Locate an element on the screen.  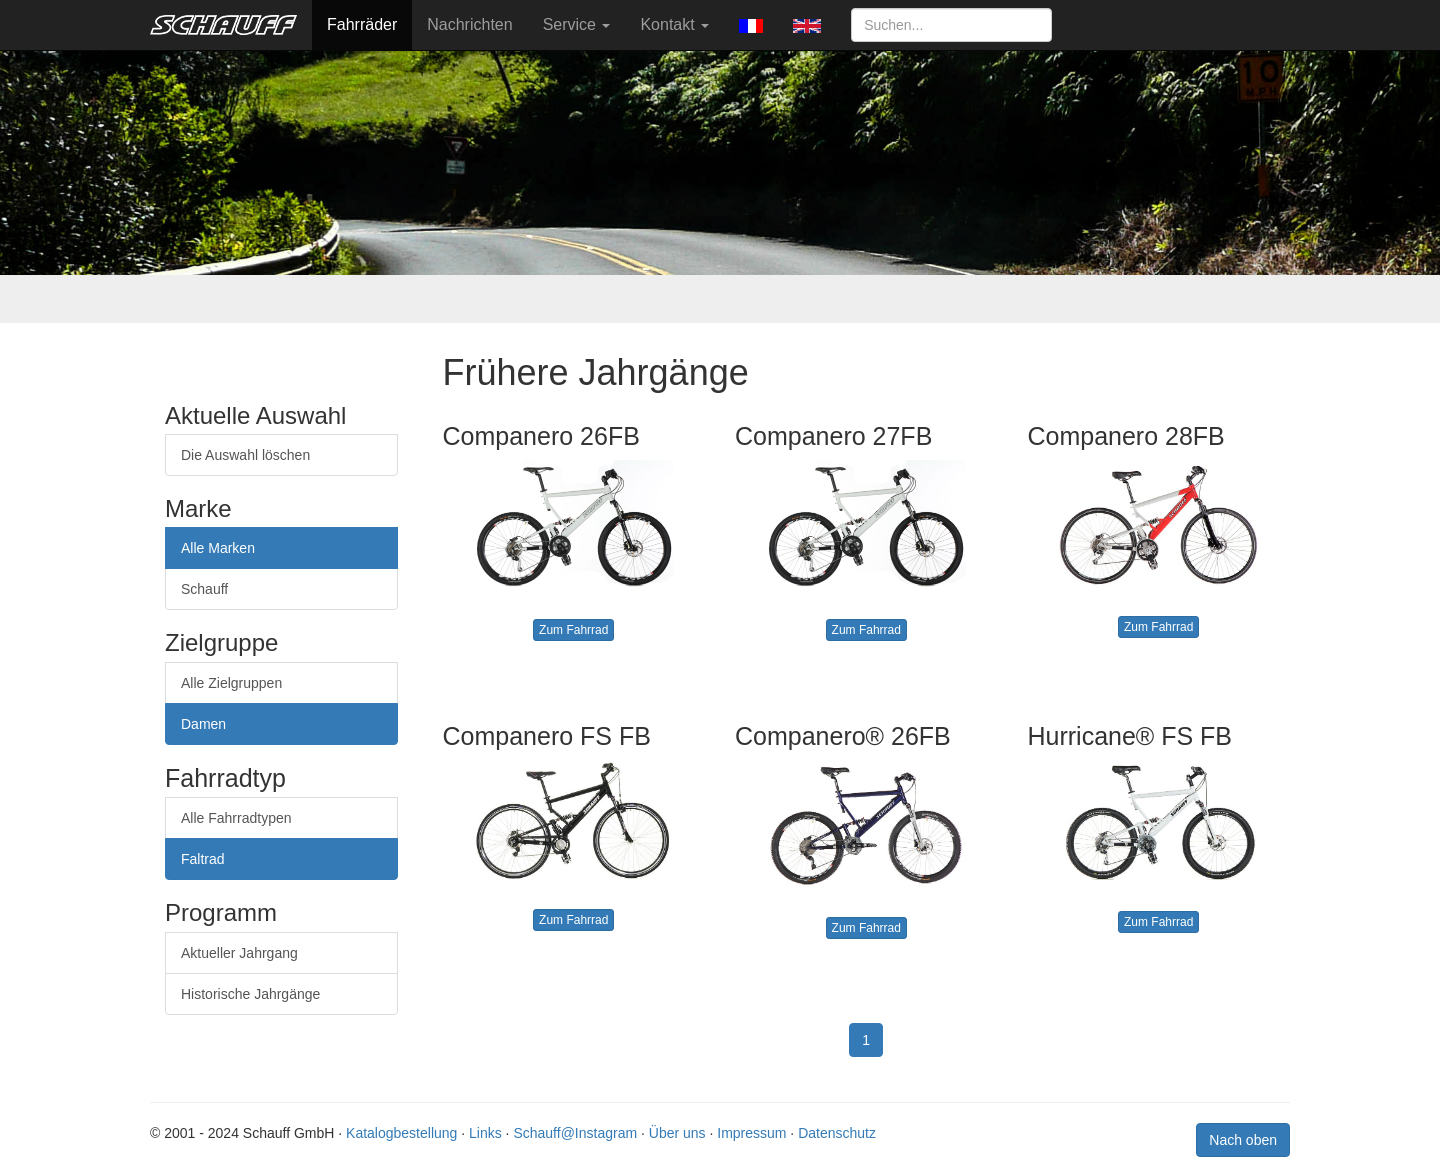
Schauff@Instagram is located at coordinates (575, 1133).